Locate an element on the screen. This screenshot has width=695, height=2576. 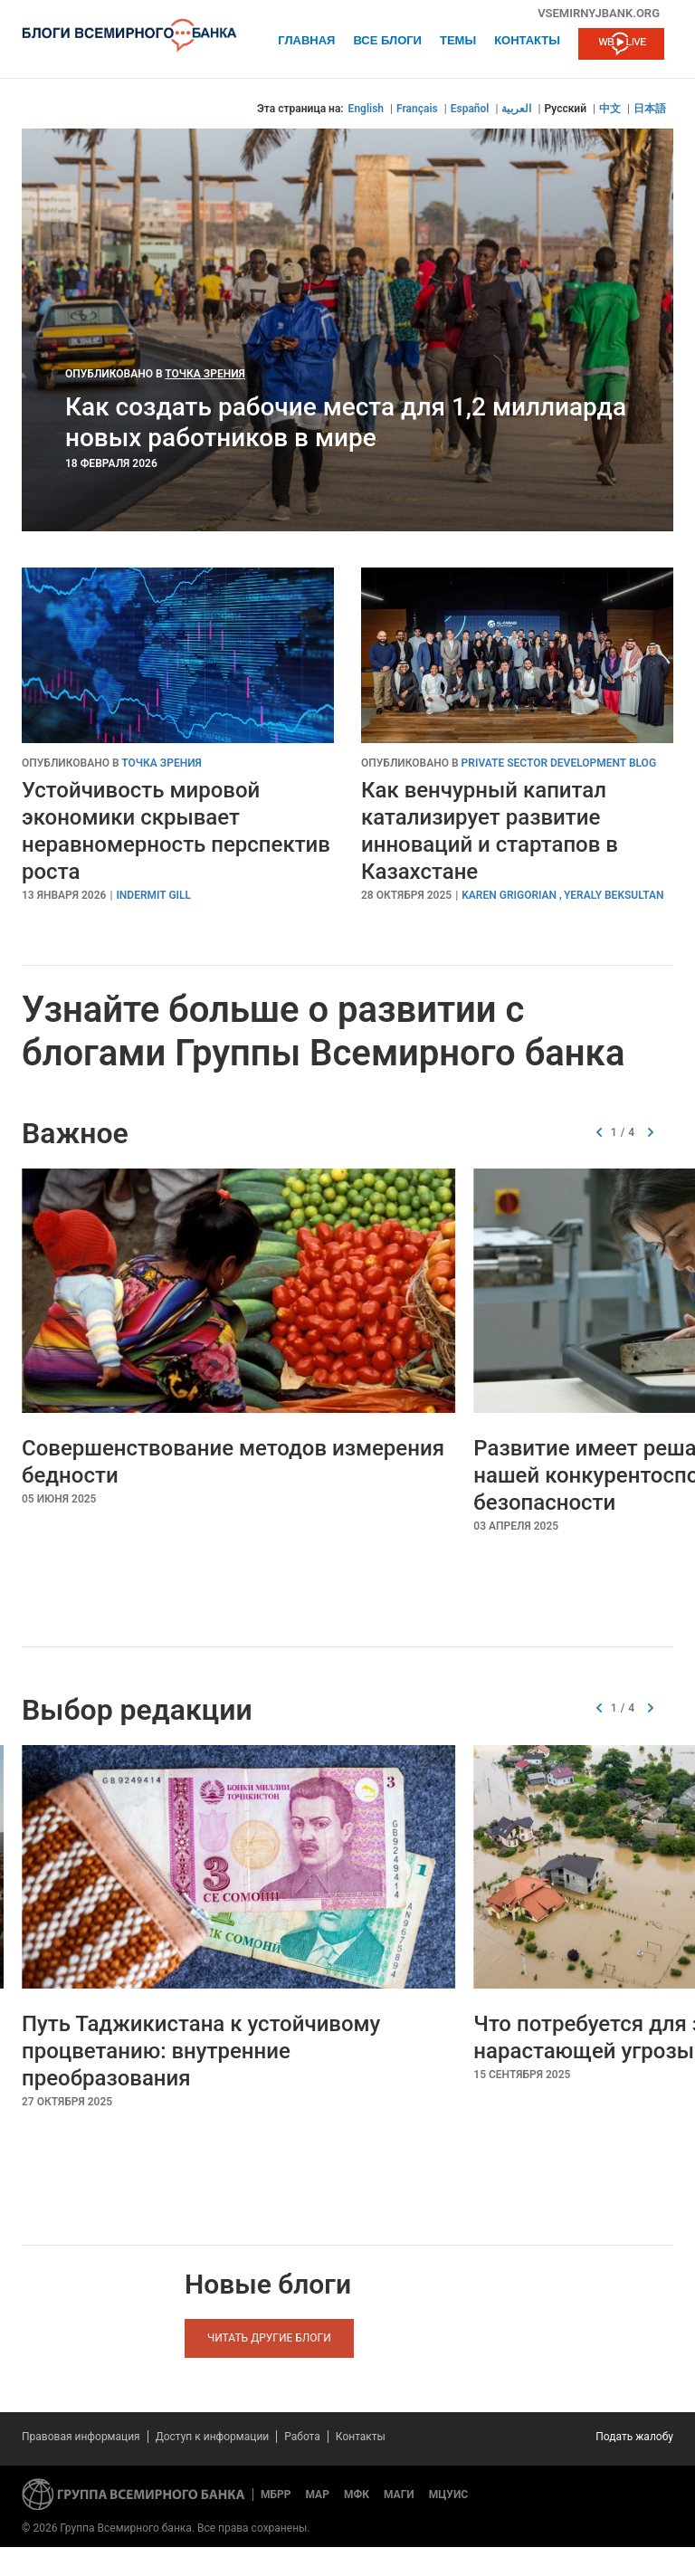
Работа is located at coordinates (302, 2436).